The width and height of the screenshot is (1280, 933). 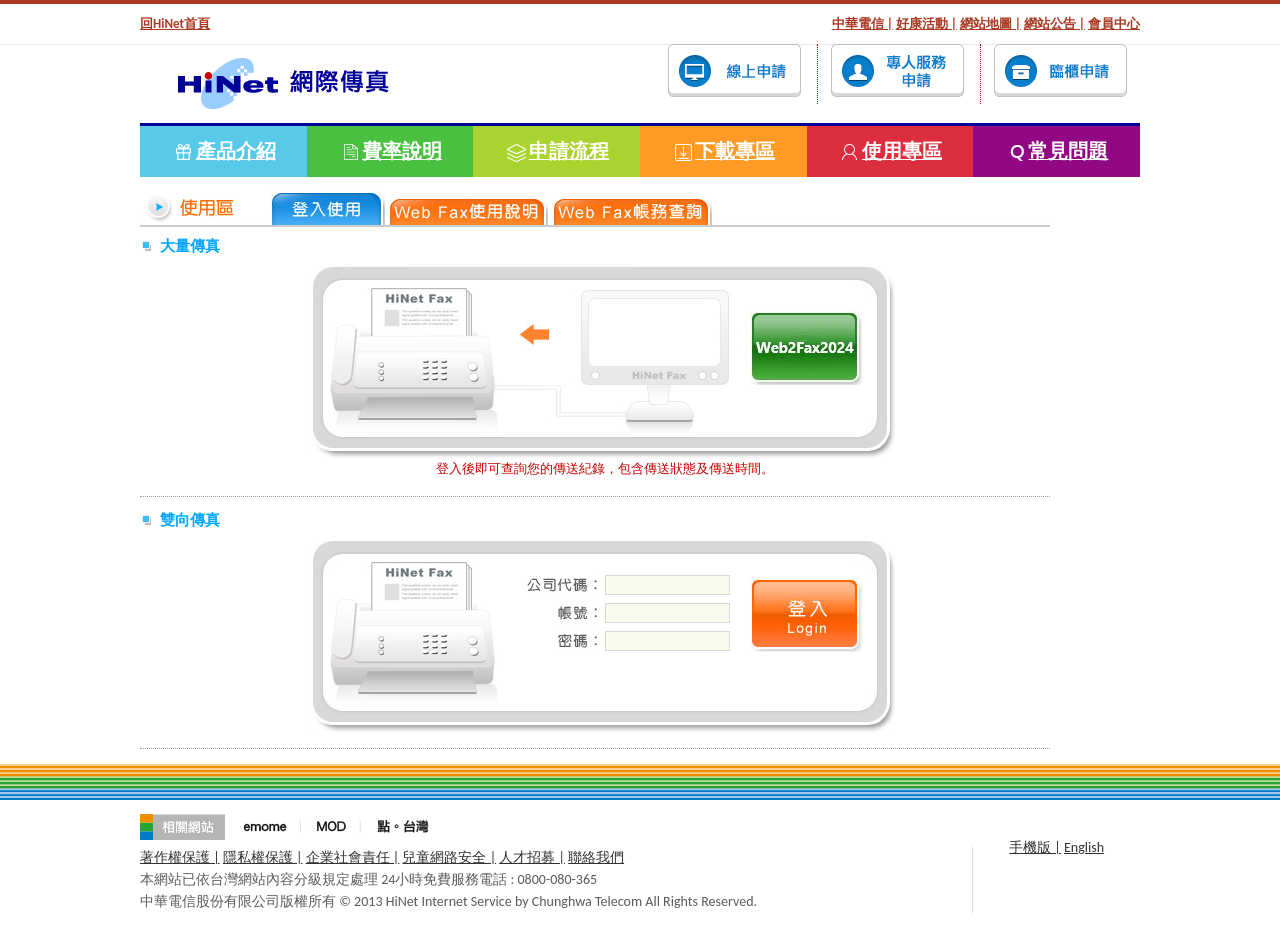 What do you see at coordinates (902, 151) in the screenshot?
I see `使用專區` at bounding box center [902, 151].